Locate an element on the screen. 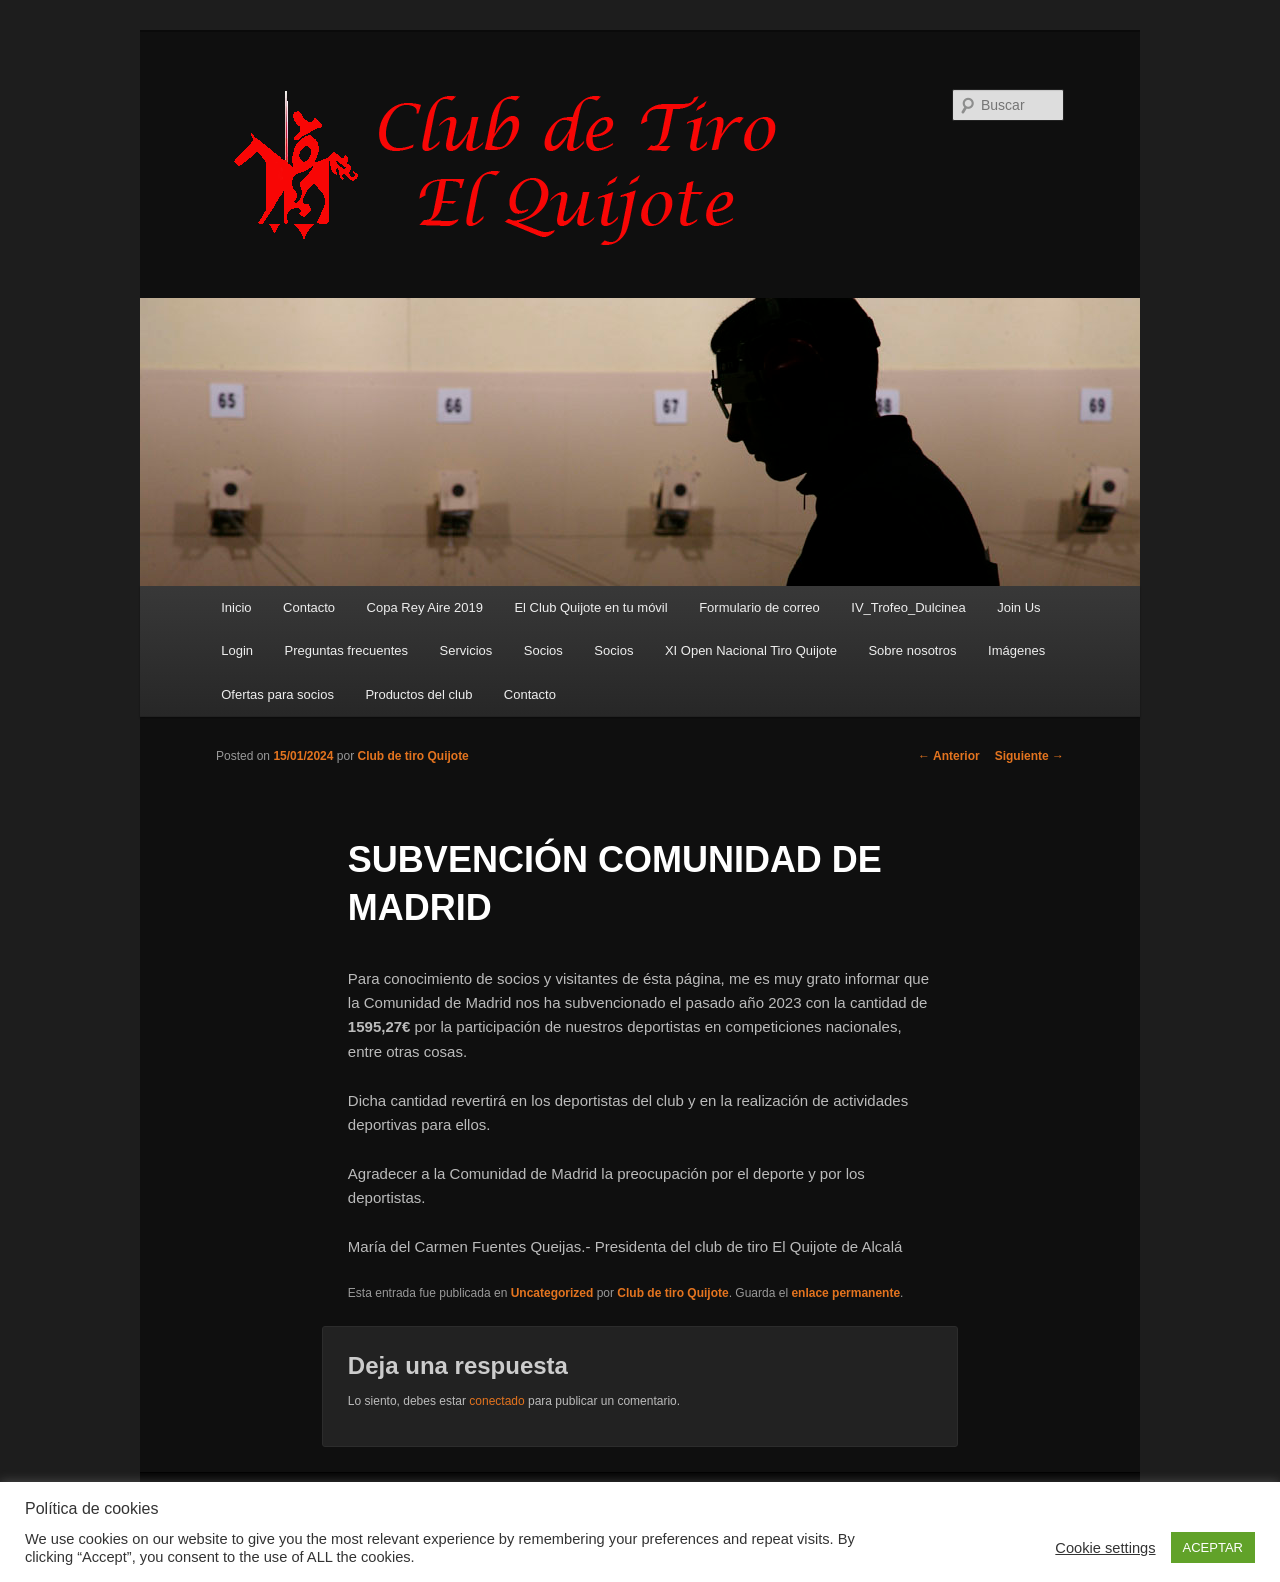 The height and width of the screenshot is (1582, 1280). conectado is located at coordinates (496, 1401).